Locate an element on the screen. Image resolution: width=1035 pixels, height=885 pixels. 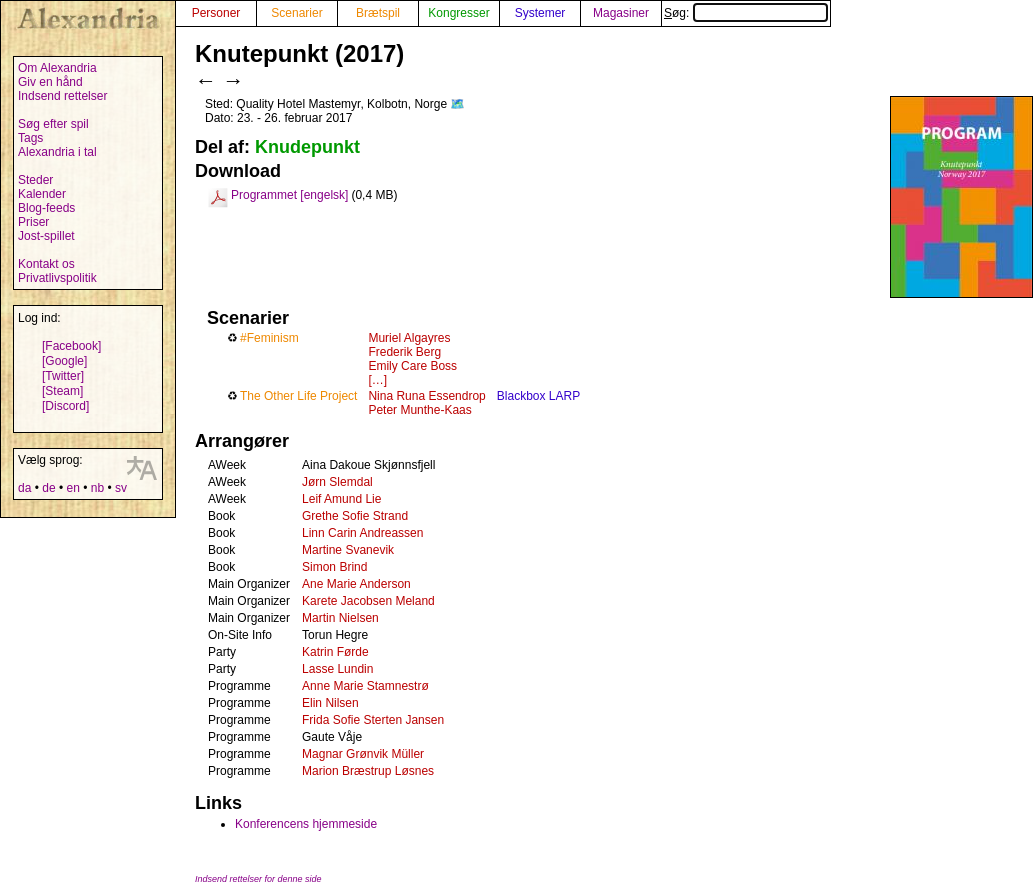
Brætspil is located at coordinates (378, 13).